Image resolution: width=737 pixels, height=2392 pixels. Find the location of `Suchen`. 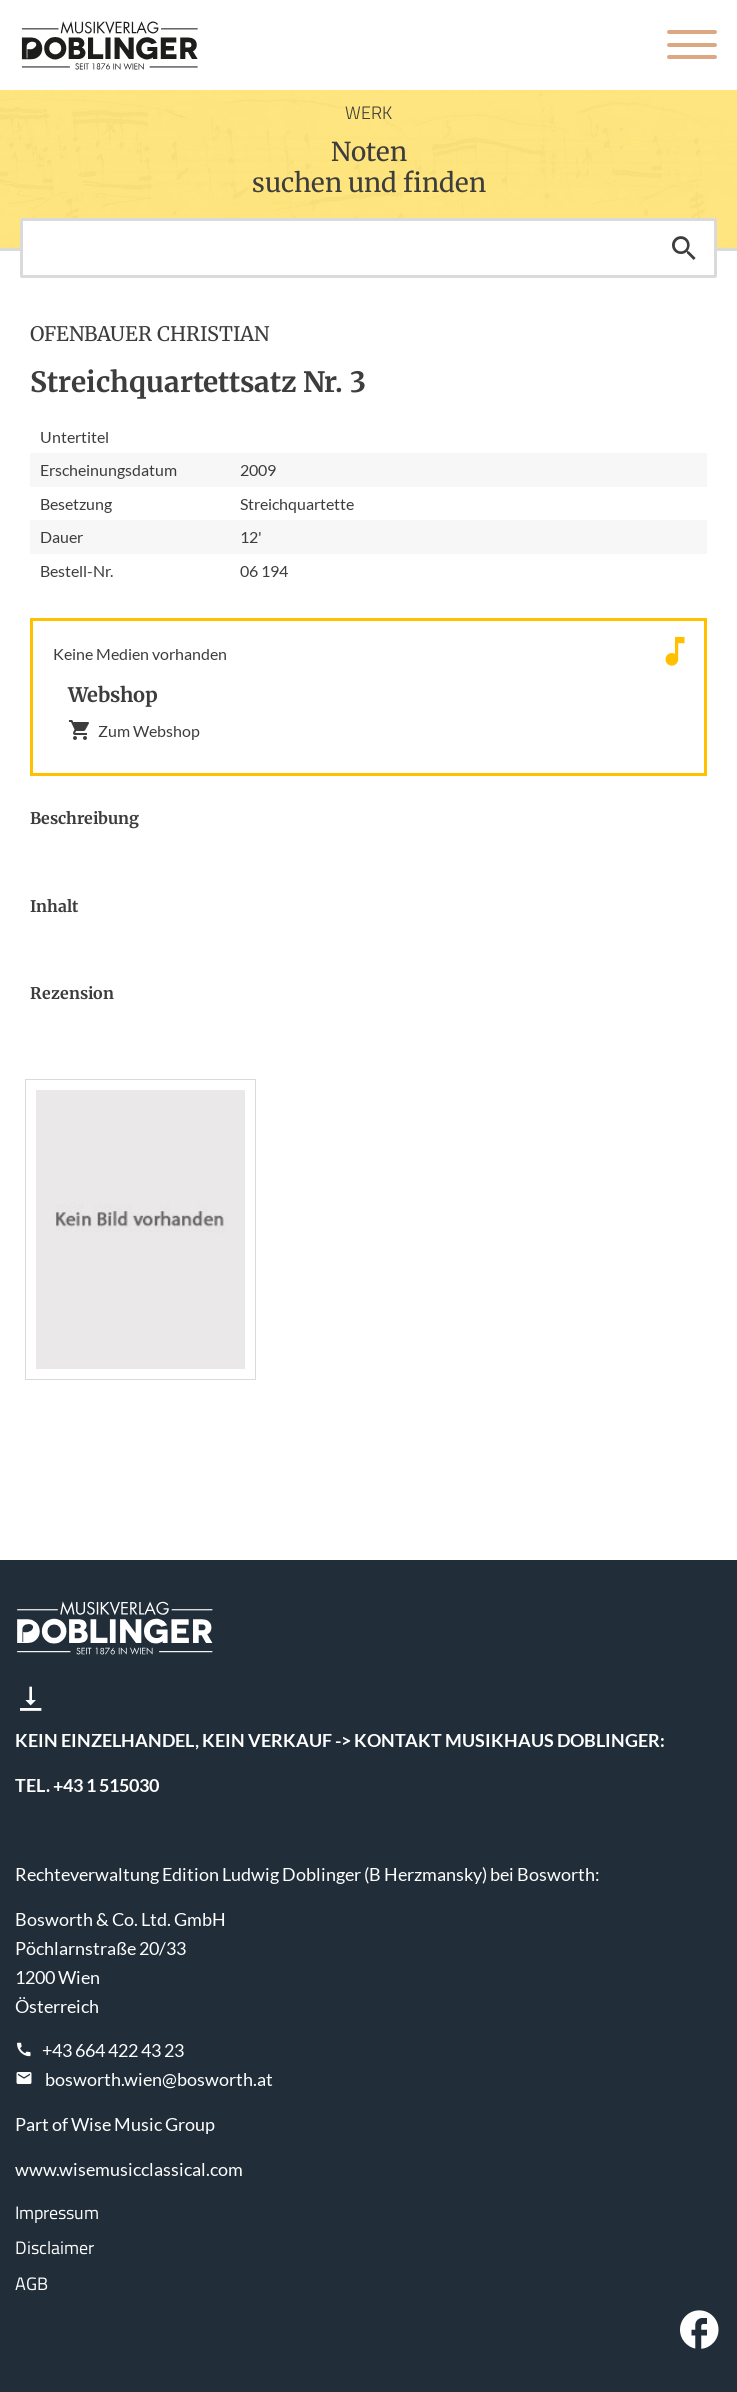

Suchen is located at coordinates (684, 248).